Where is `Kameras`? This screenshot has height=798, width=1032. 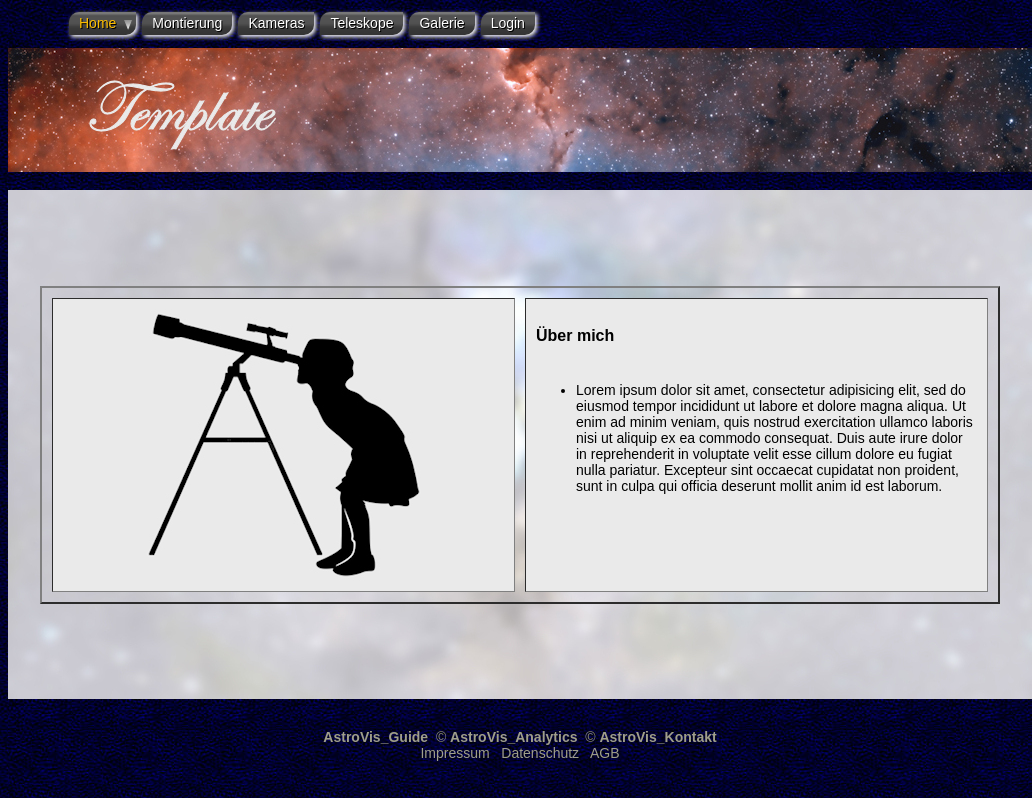
Kameras is located at coordinates (276, 23).